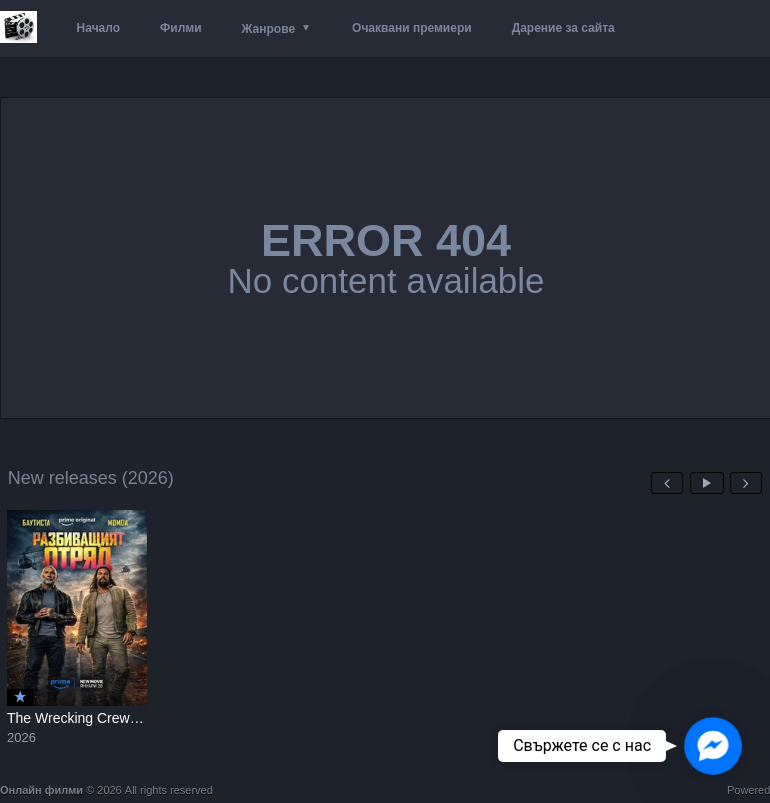 The image size is (770, 803). What do you see at coordinates (563, 28) in the screenshot?
I see `Дарение за сайта` at bounding box center [563, 28].